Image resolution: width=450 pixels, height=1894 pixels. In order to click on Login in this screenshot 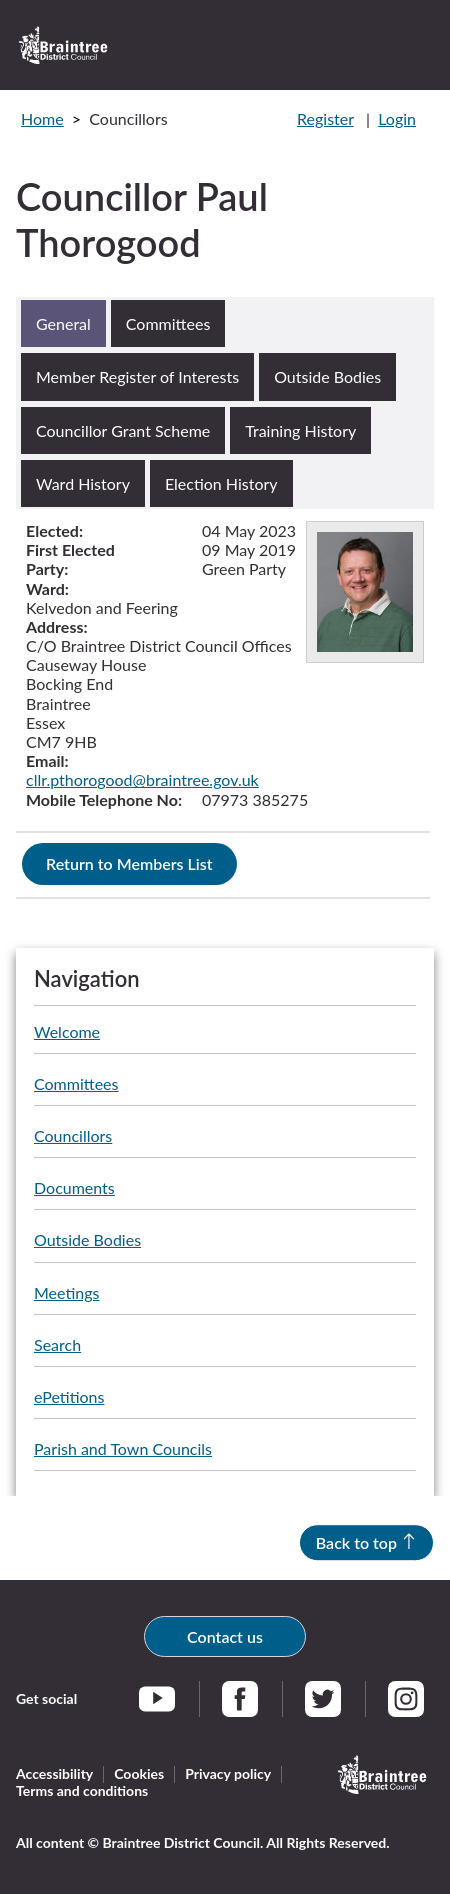, I will do `click(397, 118)`.